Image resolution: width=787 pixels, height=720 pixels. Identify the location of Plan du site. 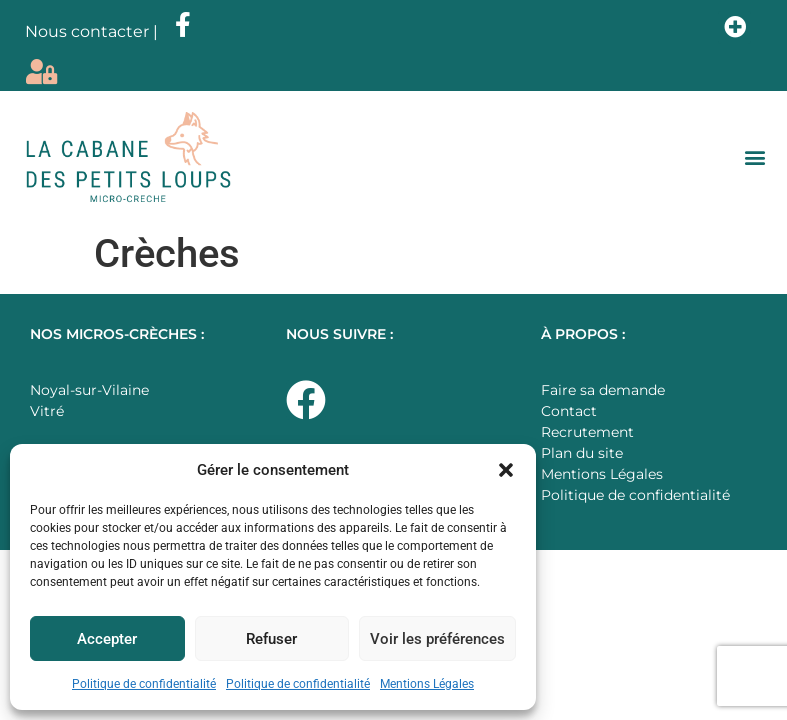
(582, 453).